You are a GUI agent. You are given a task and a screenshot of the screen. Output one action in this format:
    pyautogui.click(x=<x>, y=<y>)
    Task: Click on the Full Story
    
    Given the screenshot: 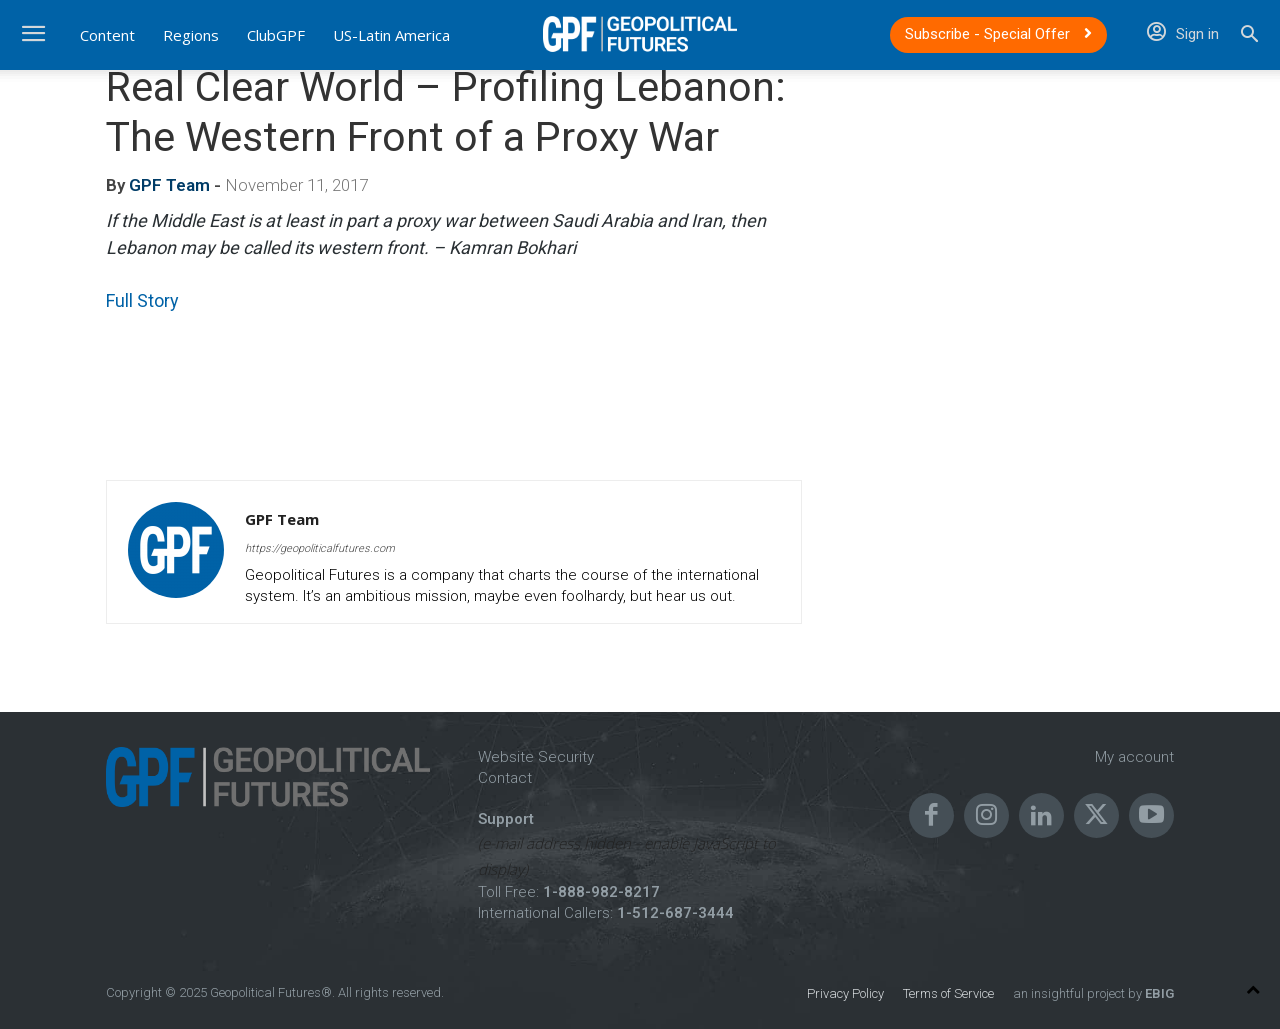 What is the action you would take?
    pyautogui.click(x=142, y=300)
    